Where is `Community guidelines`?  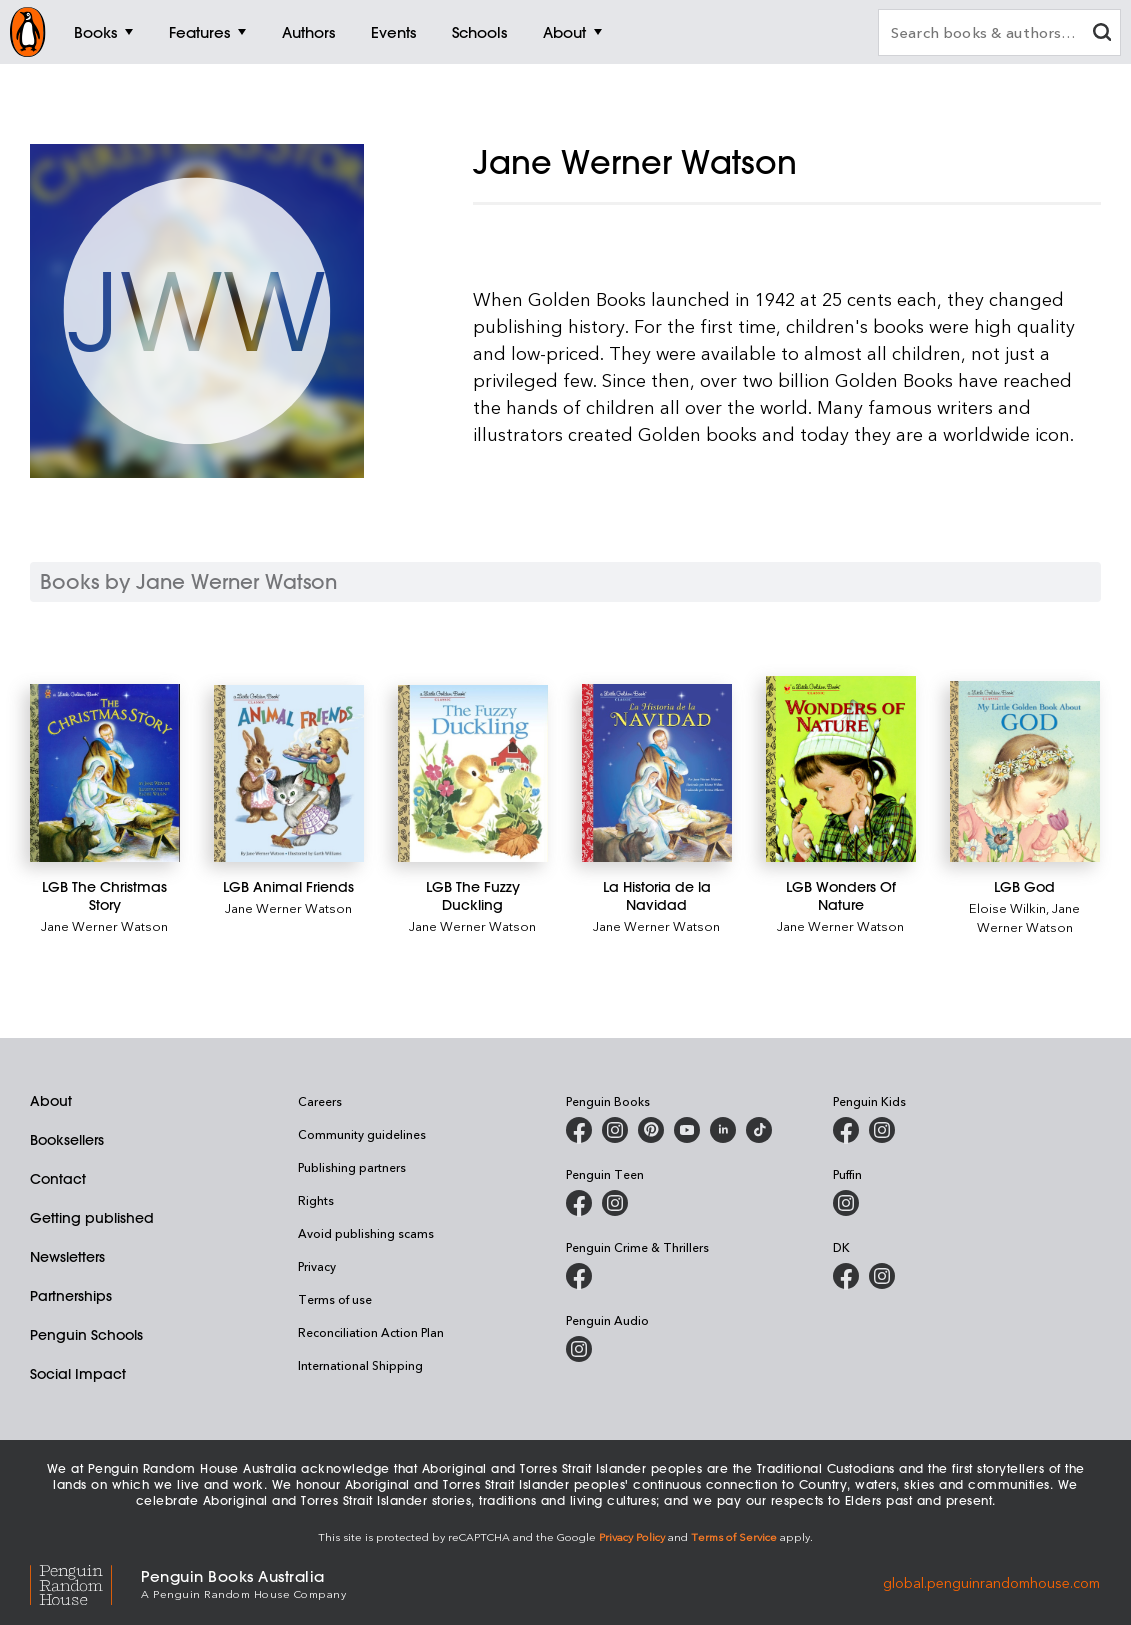 Community guidelines is located at coordinates (362, 1134).